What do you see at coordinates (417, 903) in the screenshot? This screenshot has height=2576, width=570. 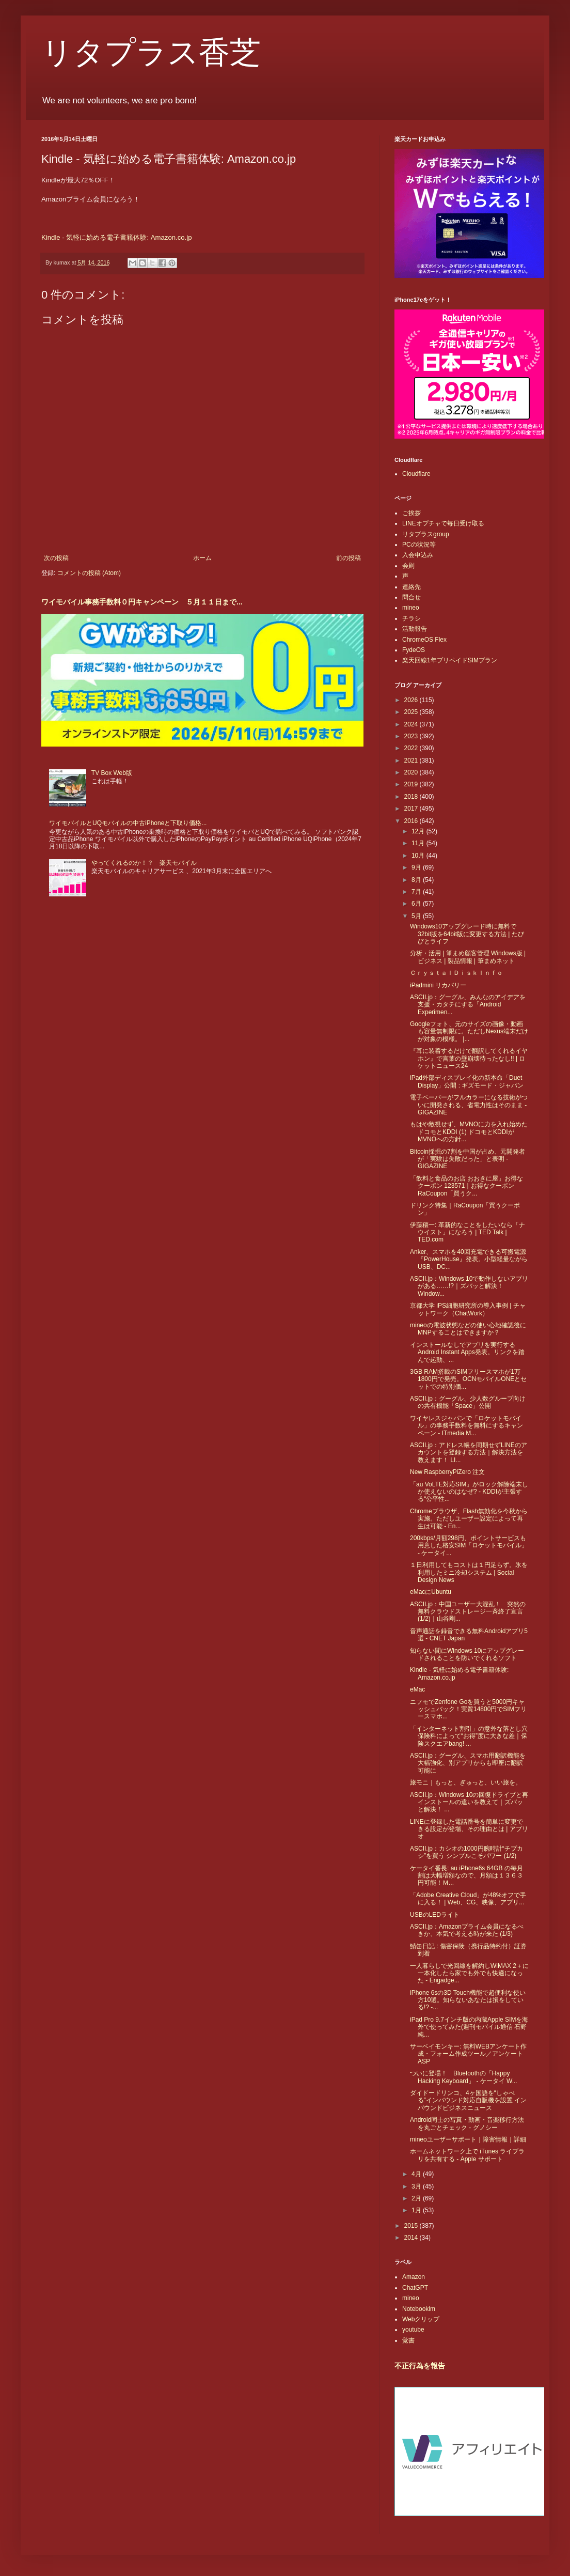 I see `6月` at bounding box center [417, 903].